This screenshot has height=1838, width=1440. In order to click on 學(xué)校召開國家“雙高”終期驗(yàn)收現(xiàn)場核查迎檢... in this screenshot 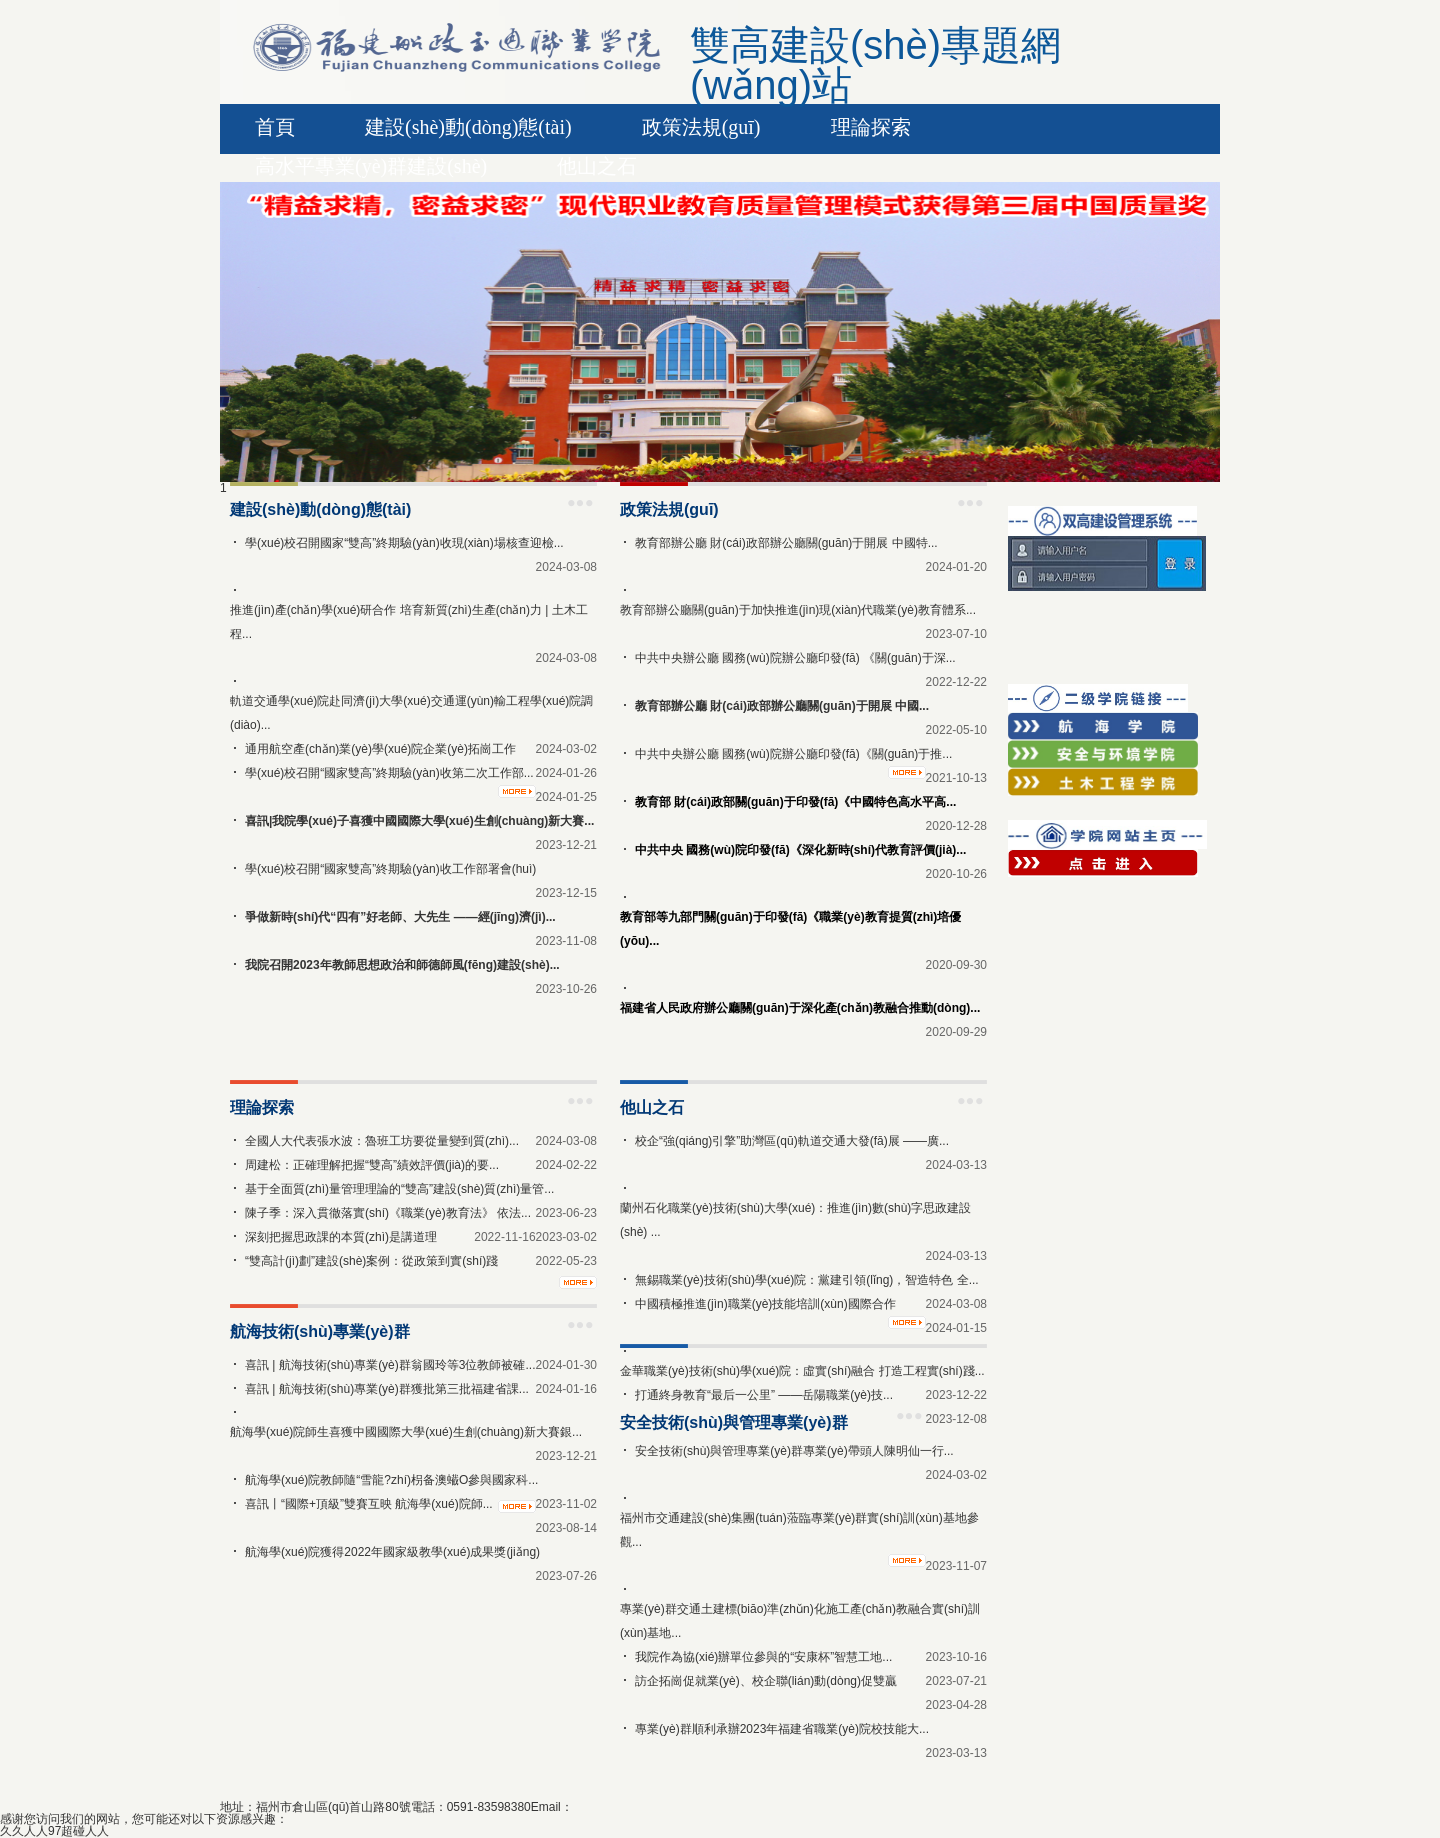, I will do `click(404, 543)`.